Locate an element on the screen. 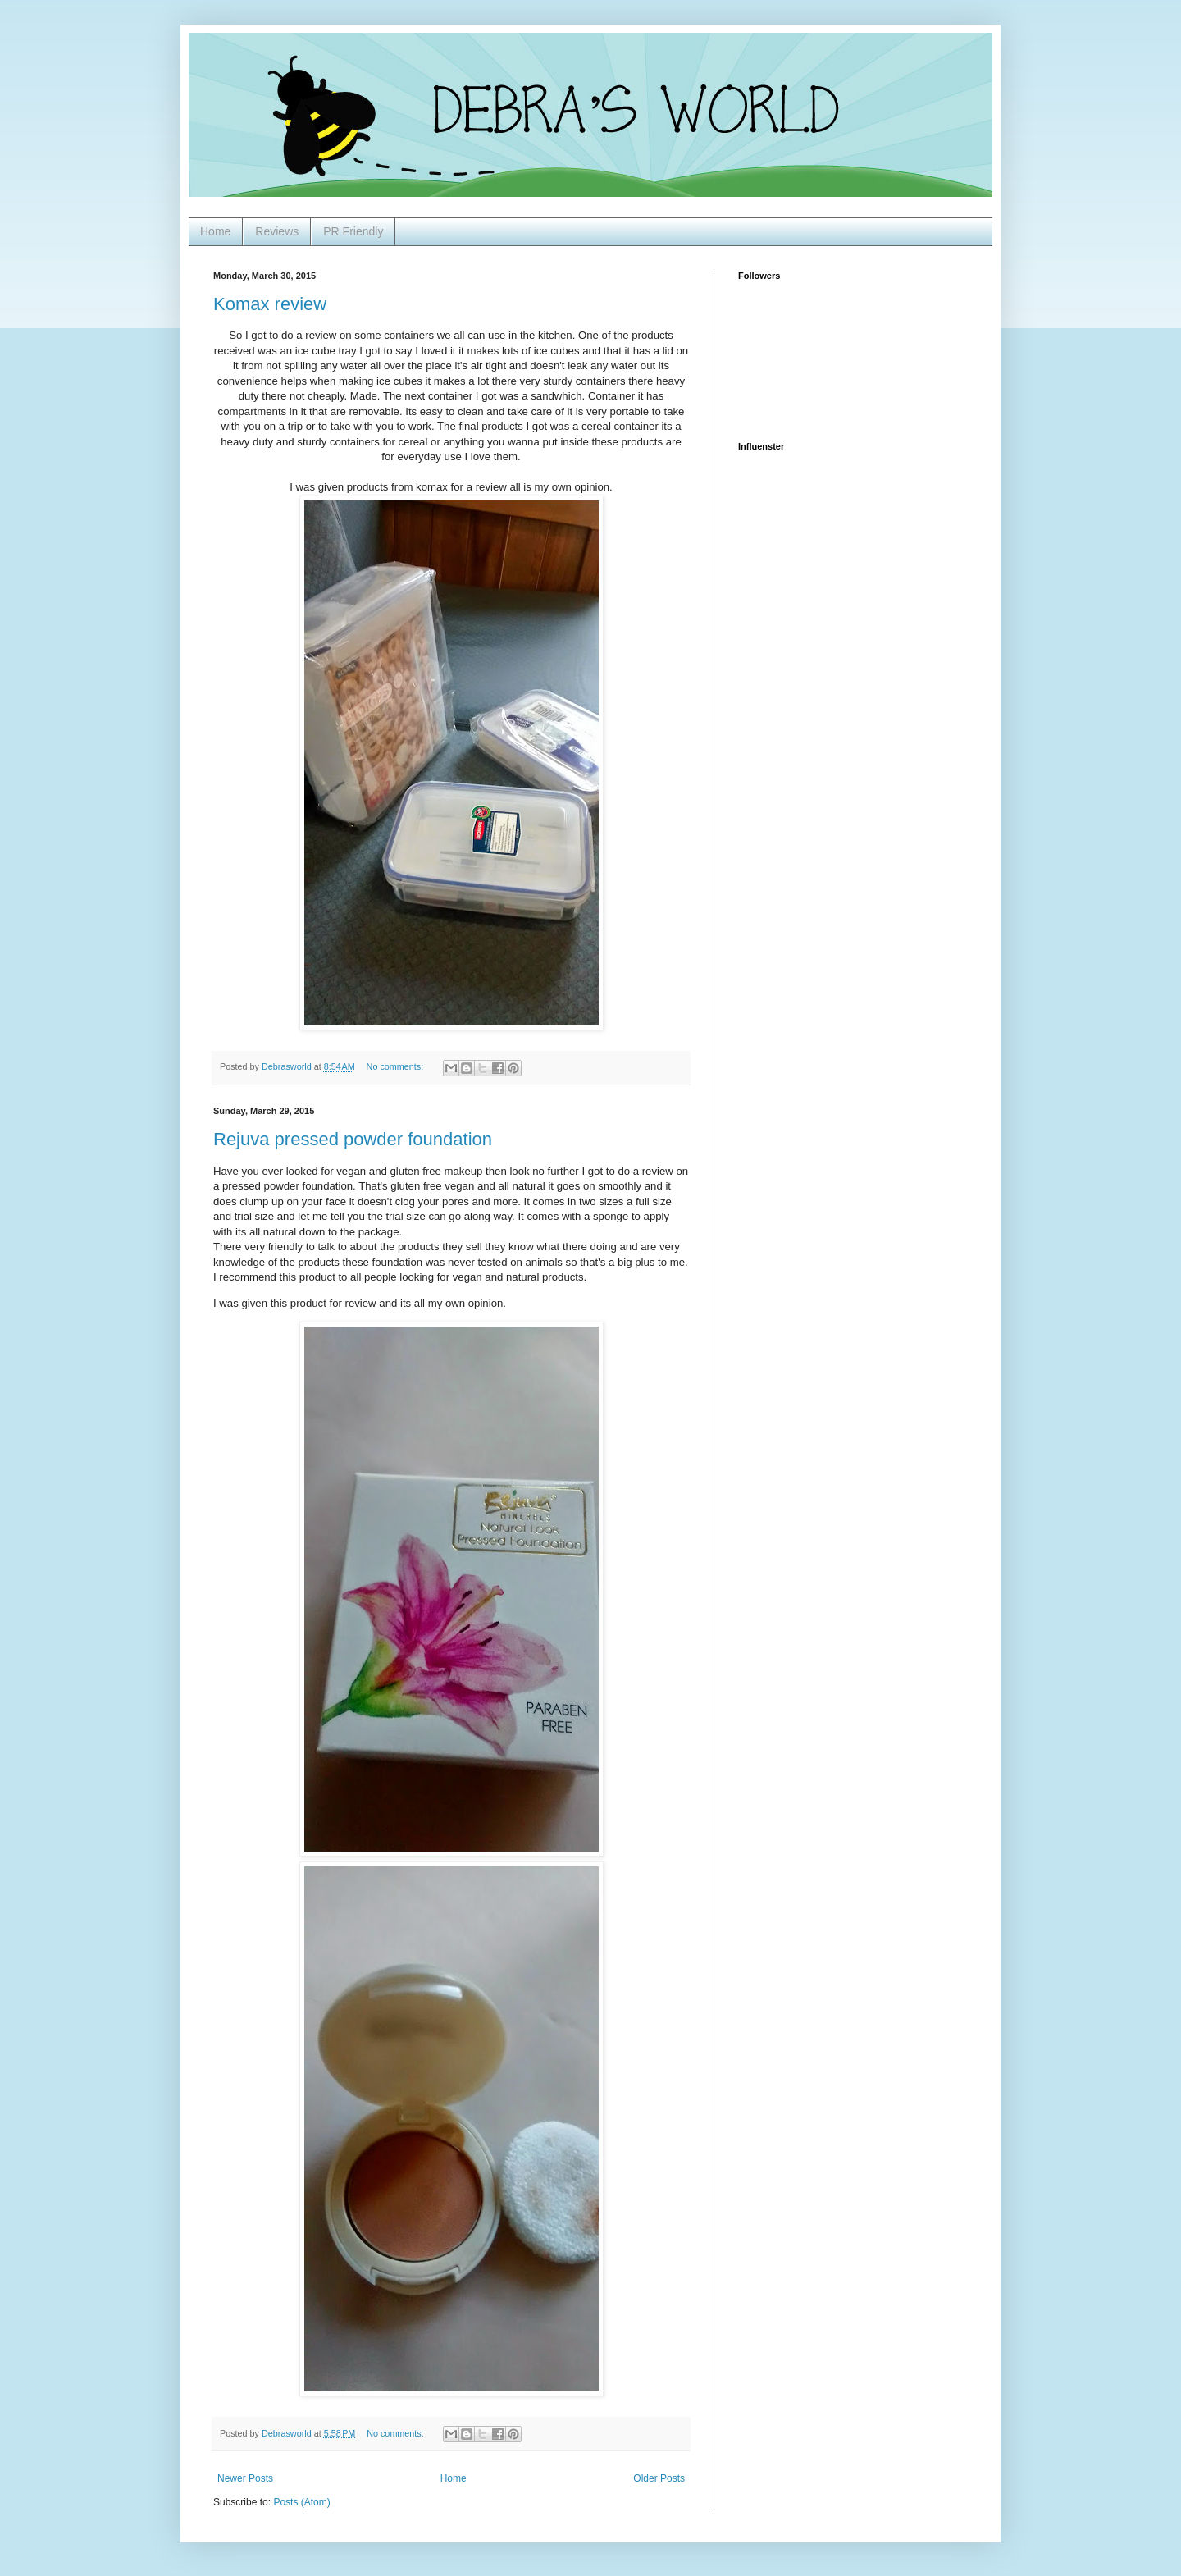 The height and width of the screenshot is (2576, 1181). Posts (Atom) is located at coordinates (301, 2502).